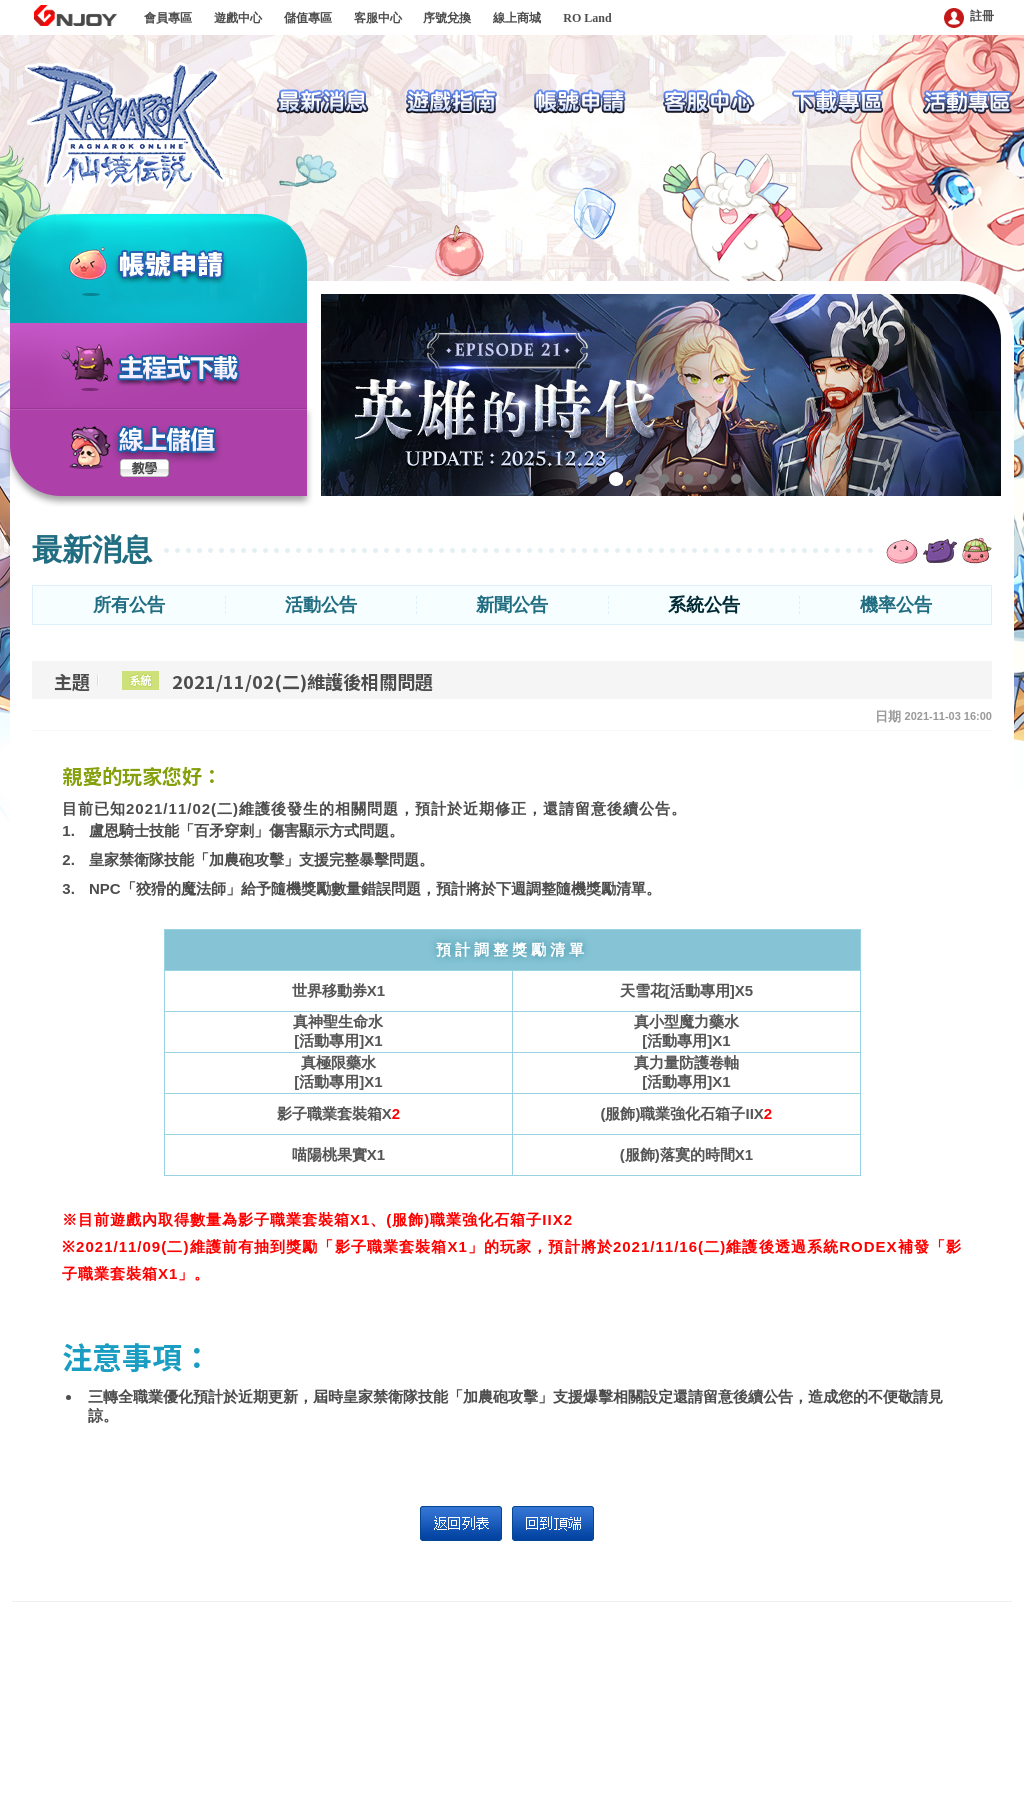  I want to click on 遊戲中心, so click(238, 18).